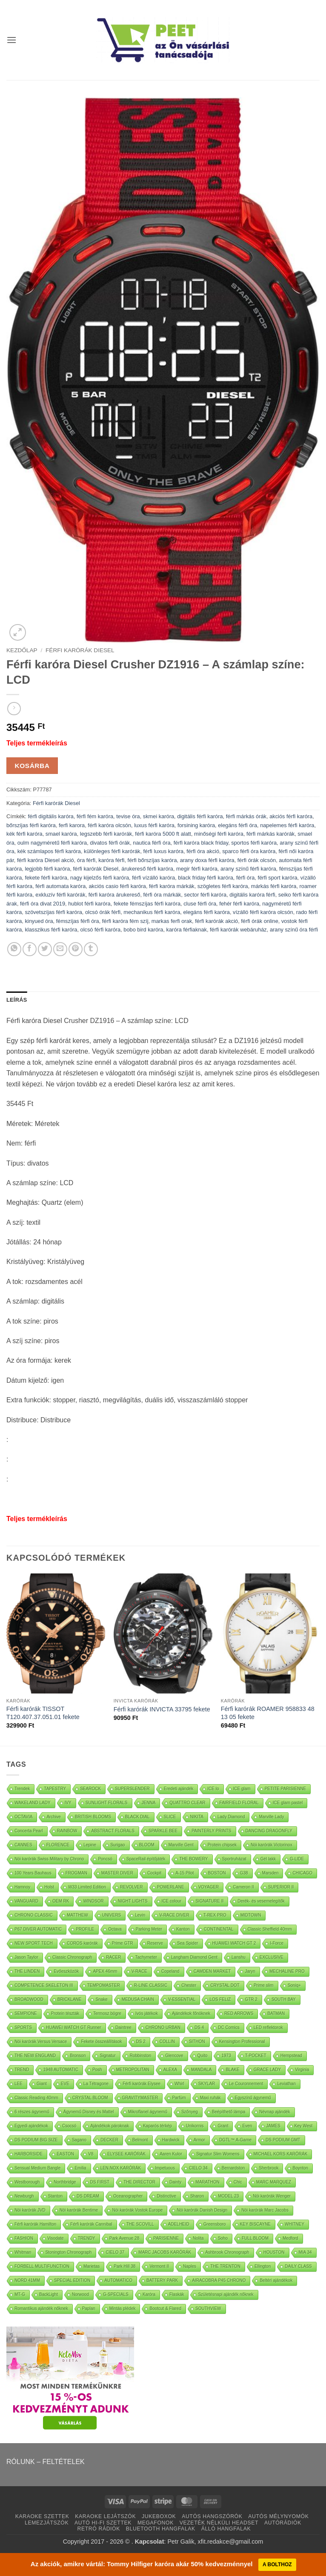 This screenshot has width=326, height=2576. I want to click on BOSTON, so click(217, 1873).